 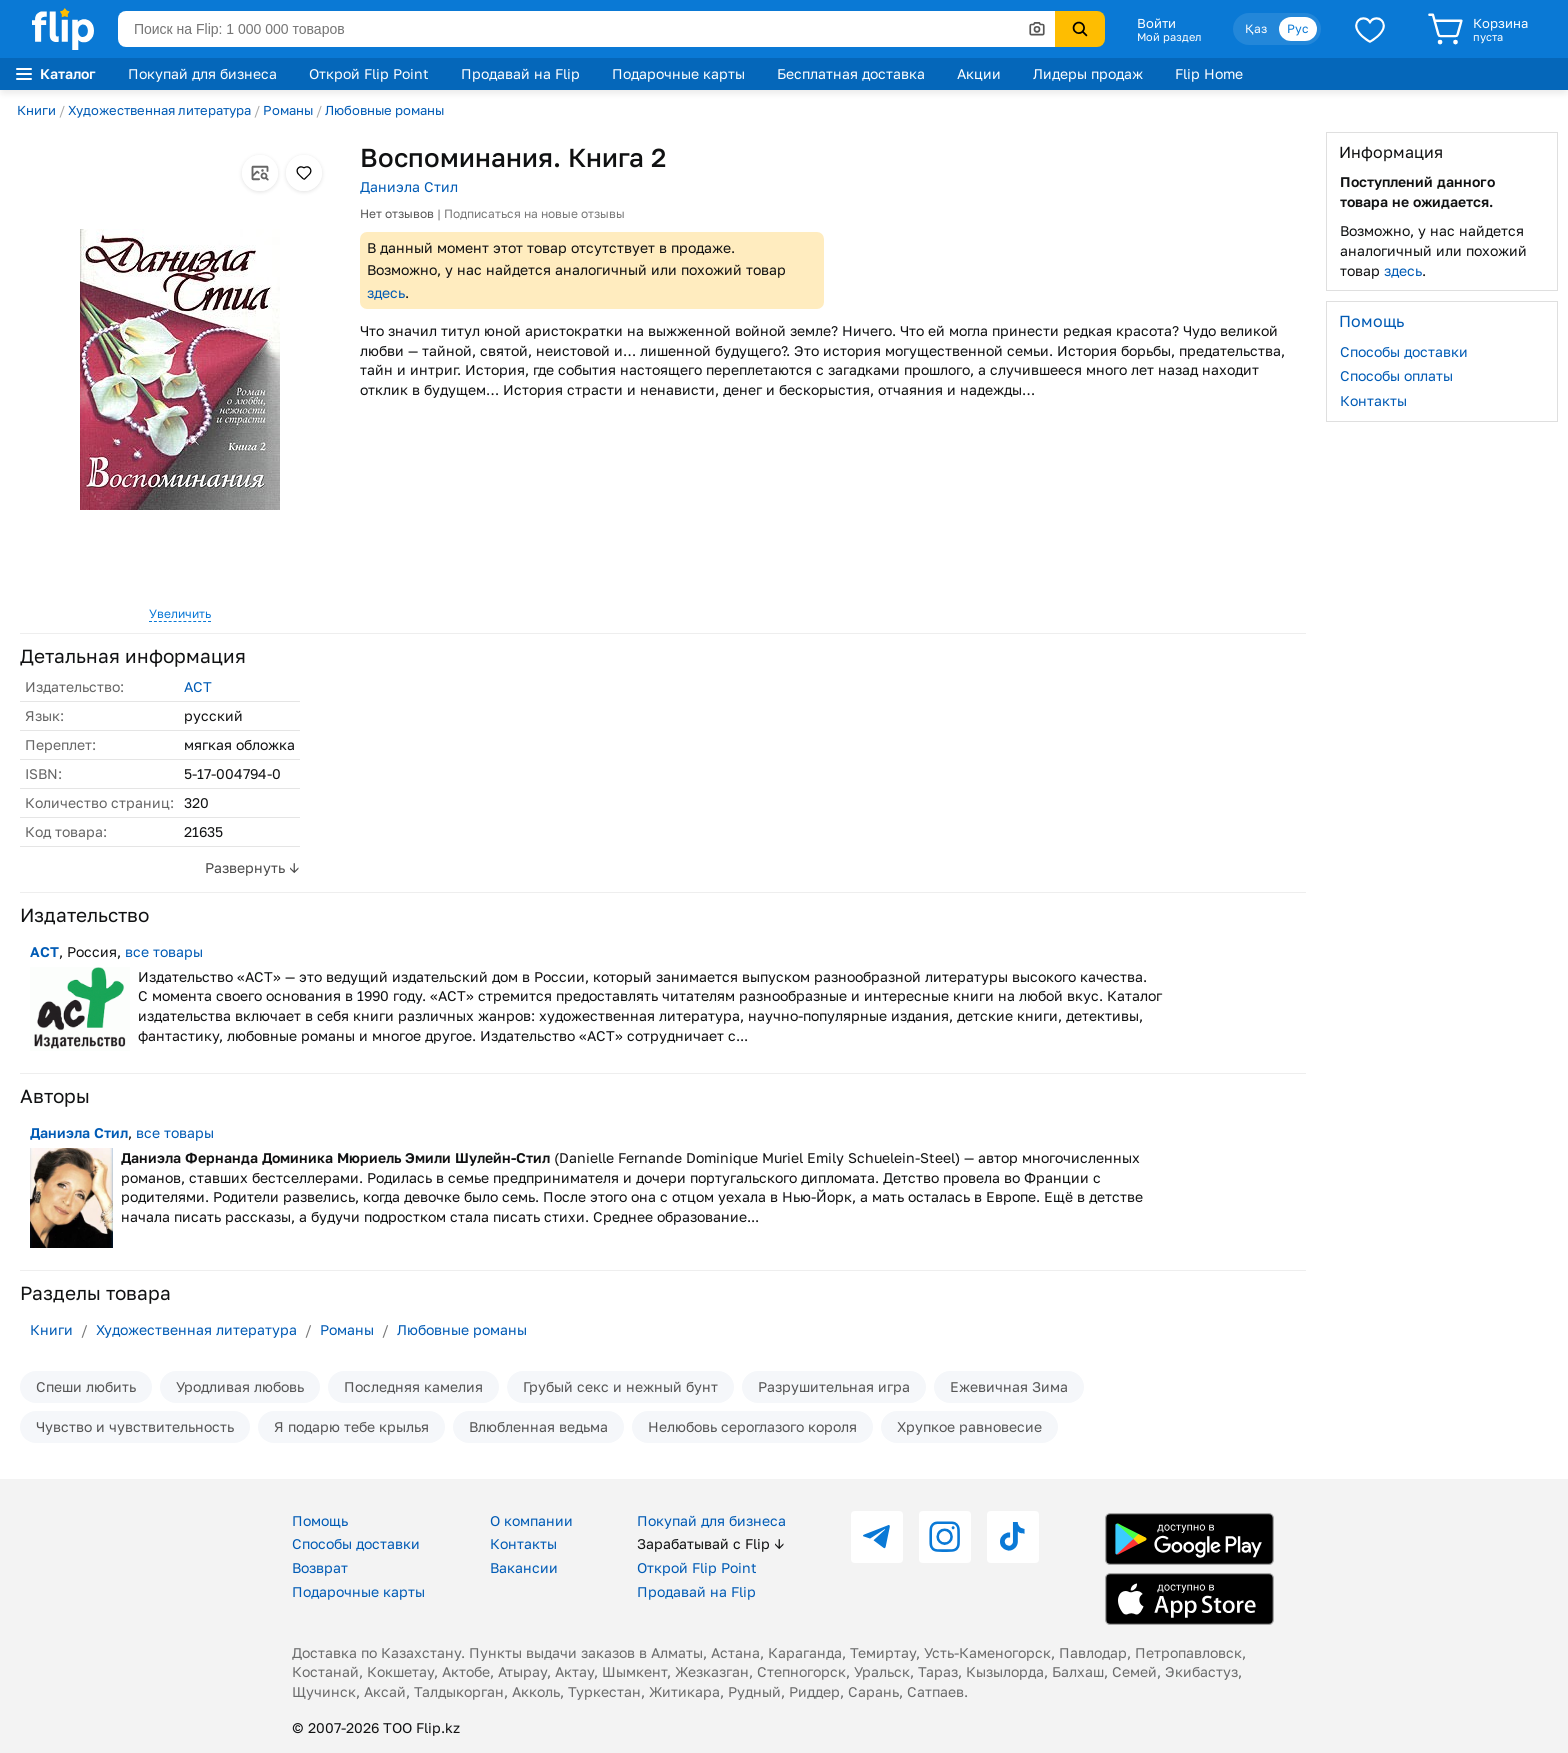 I want to click on Подарочные карты, so click(x=678, y=73).